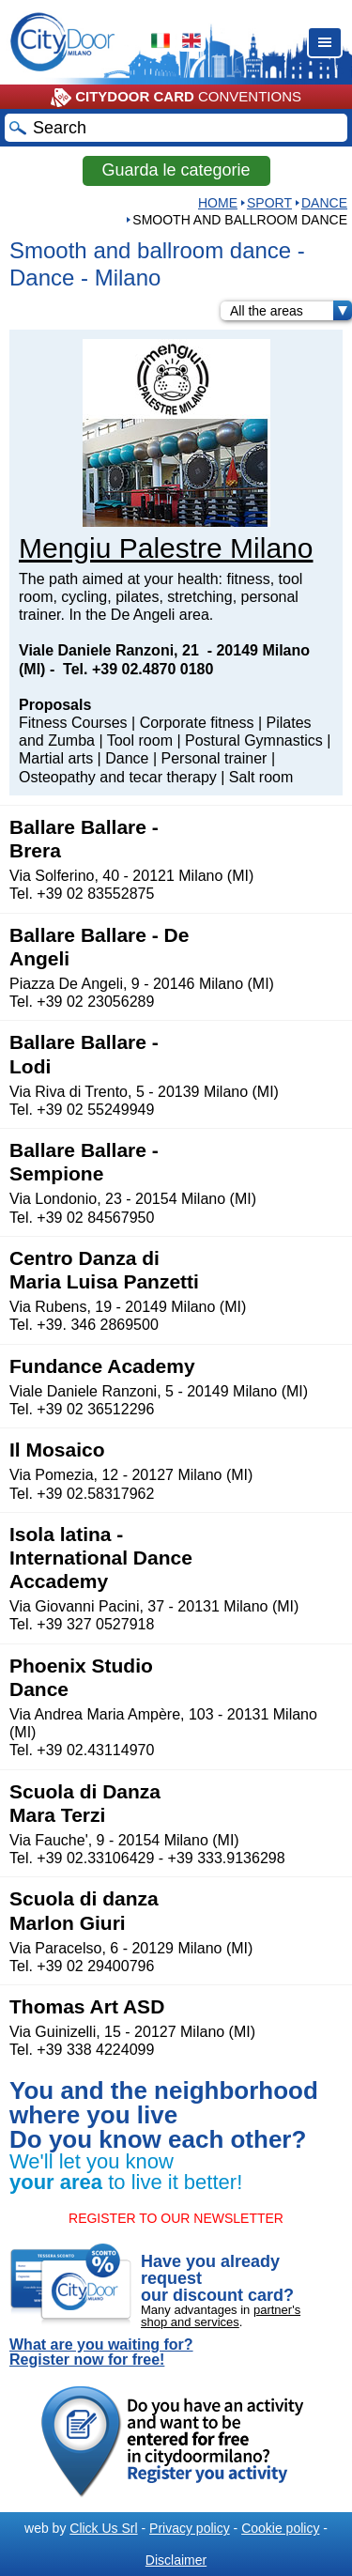 The image size is (352, 2576). I want to click on partner's shop and services, so click(220, 2316).